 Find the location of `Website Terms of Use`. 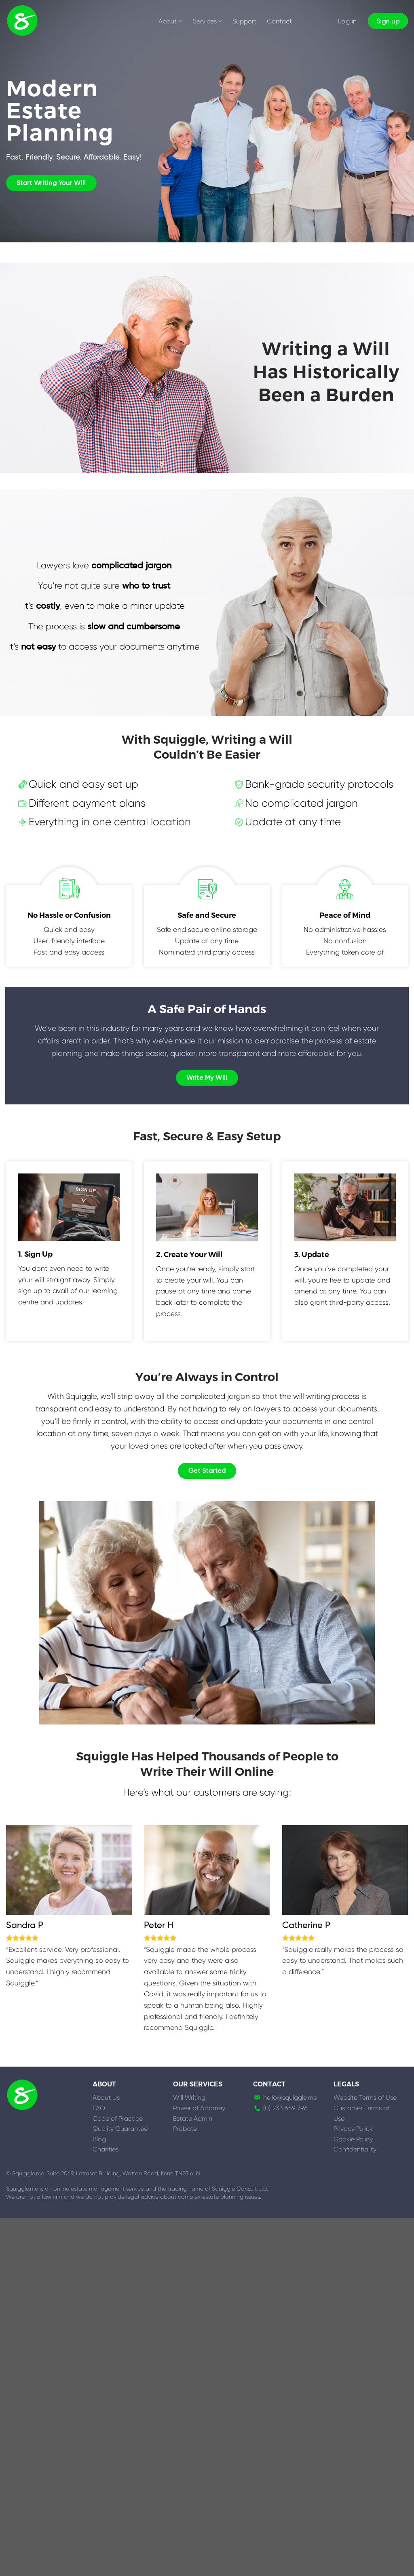

Website Terms of Use is located at coordinates (365, 2097).